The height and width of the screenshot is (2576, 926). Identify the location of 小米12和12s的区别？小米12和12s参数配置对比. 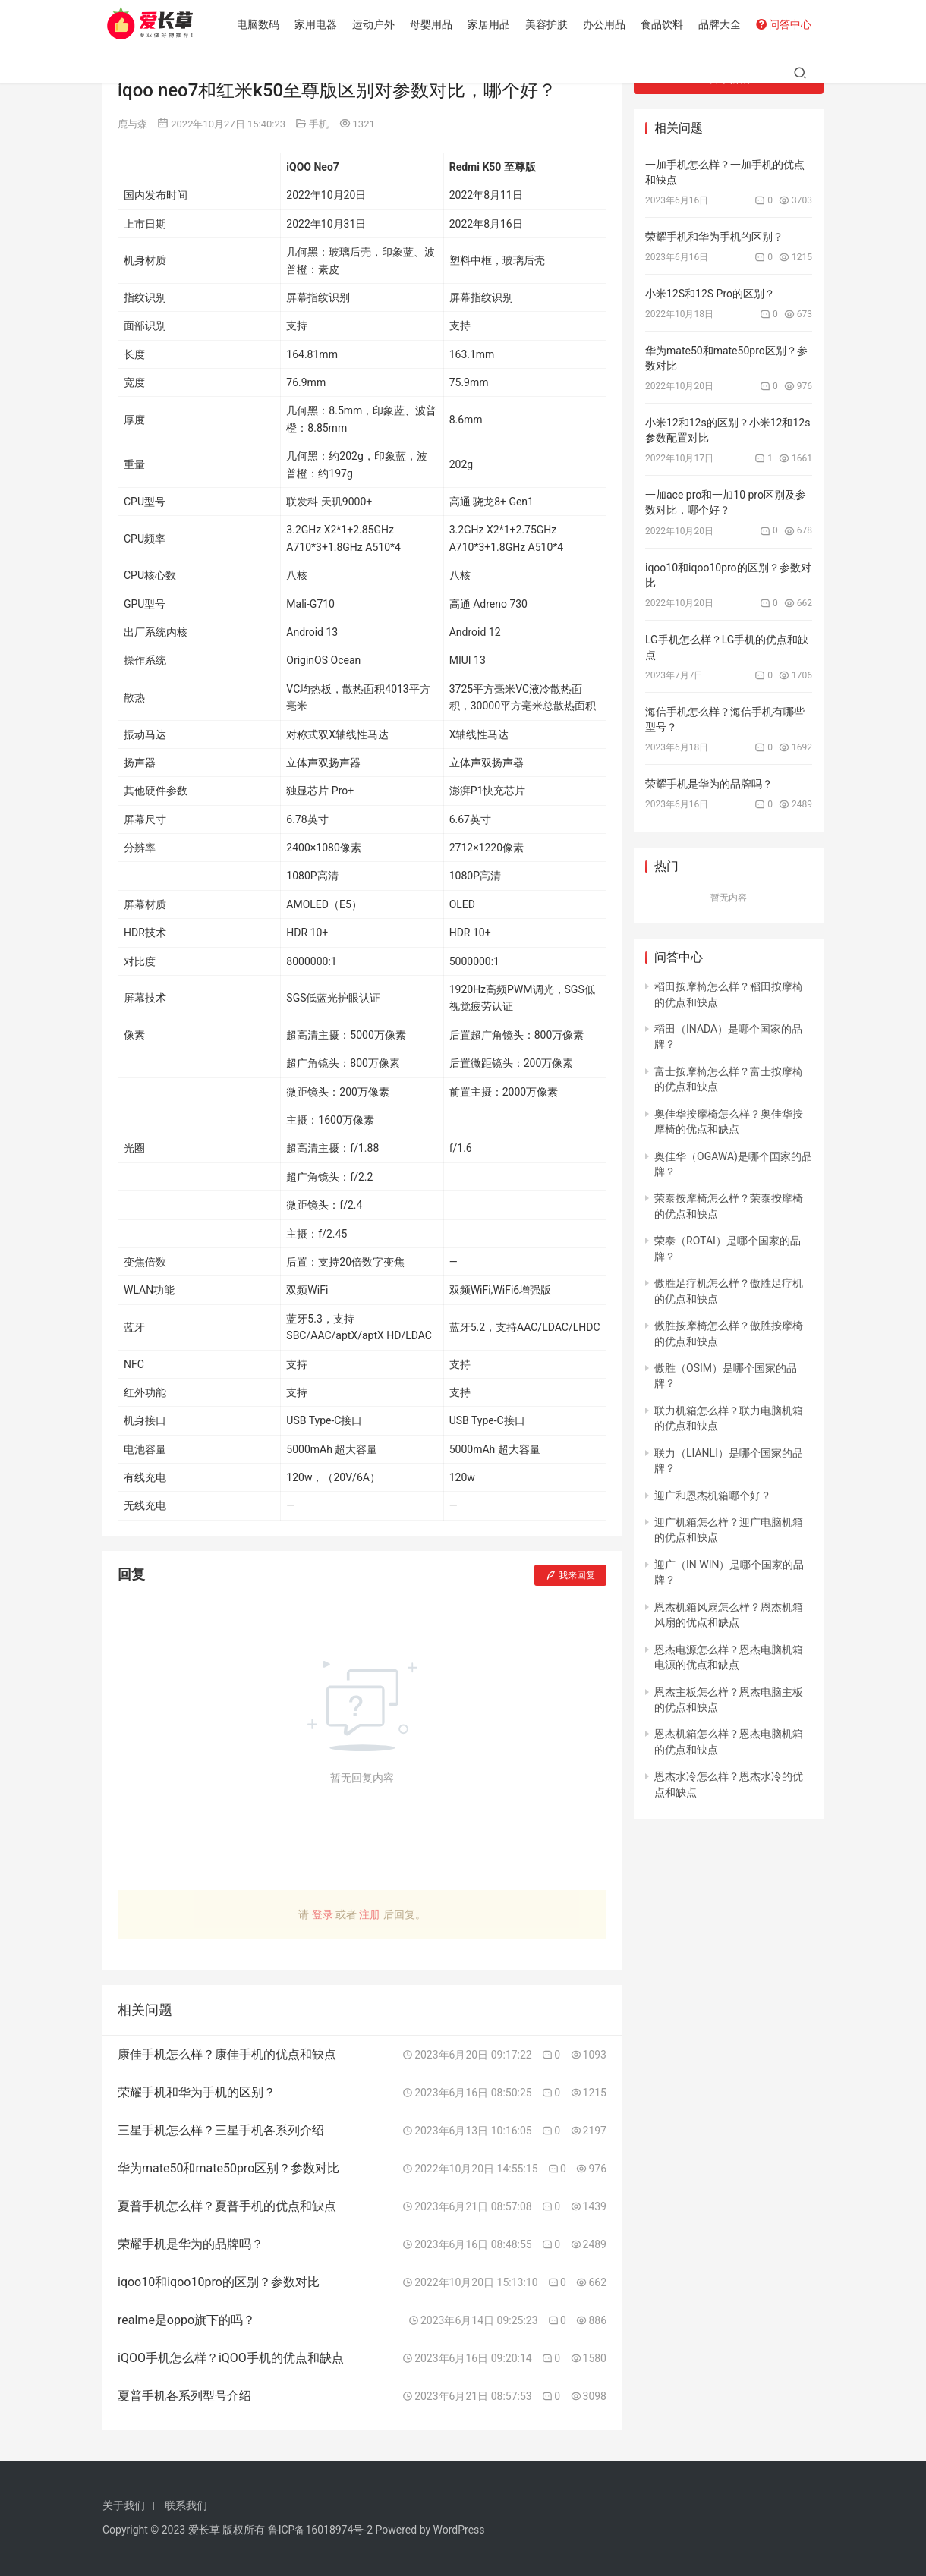
(727, 430).